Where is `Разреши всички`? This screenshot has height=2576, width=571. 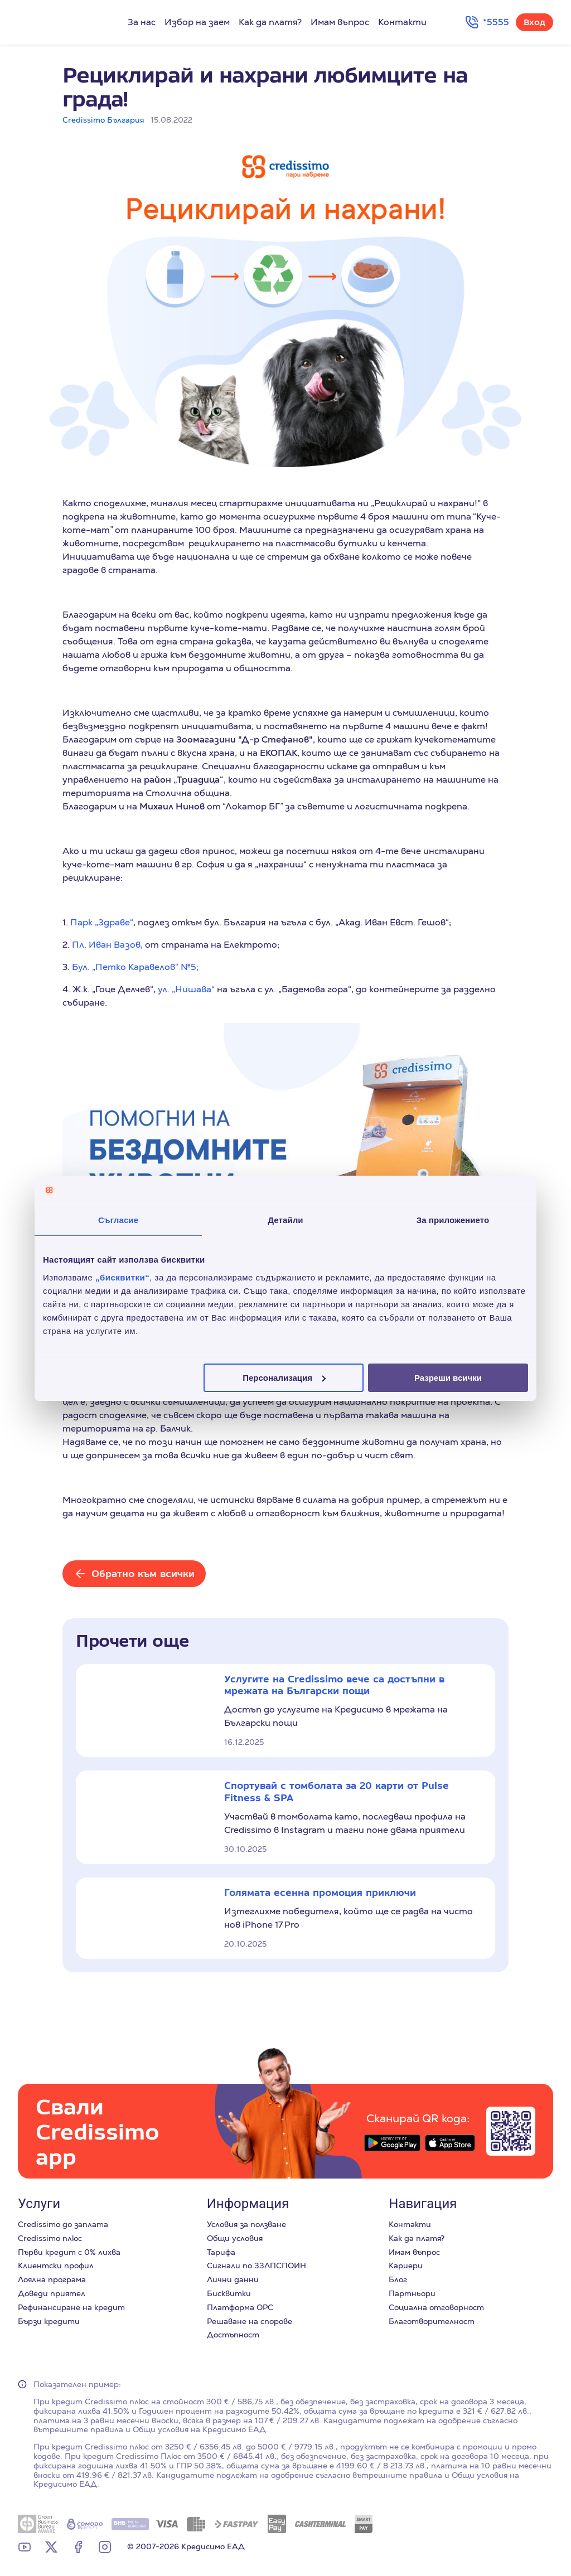 Разреши всички is located at coordinates (448, 1377).